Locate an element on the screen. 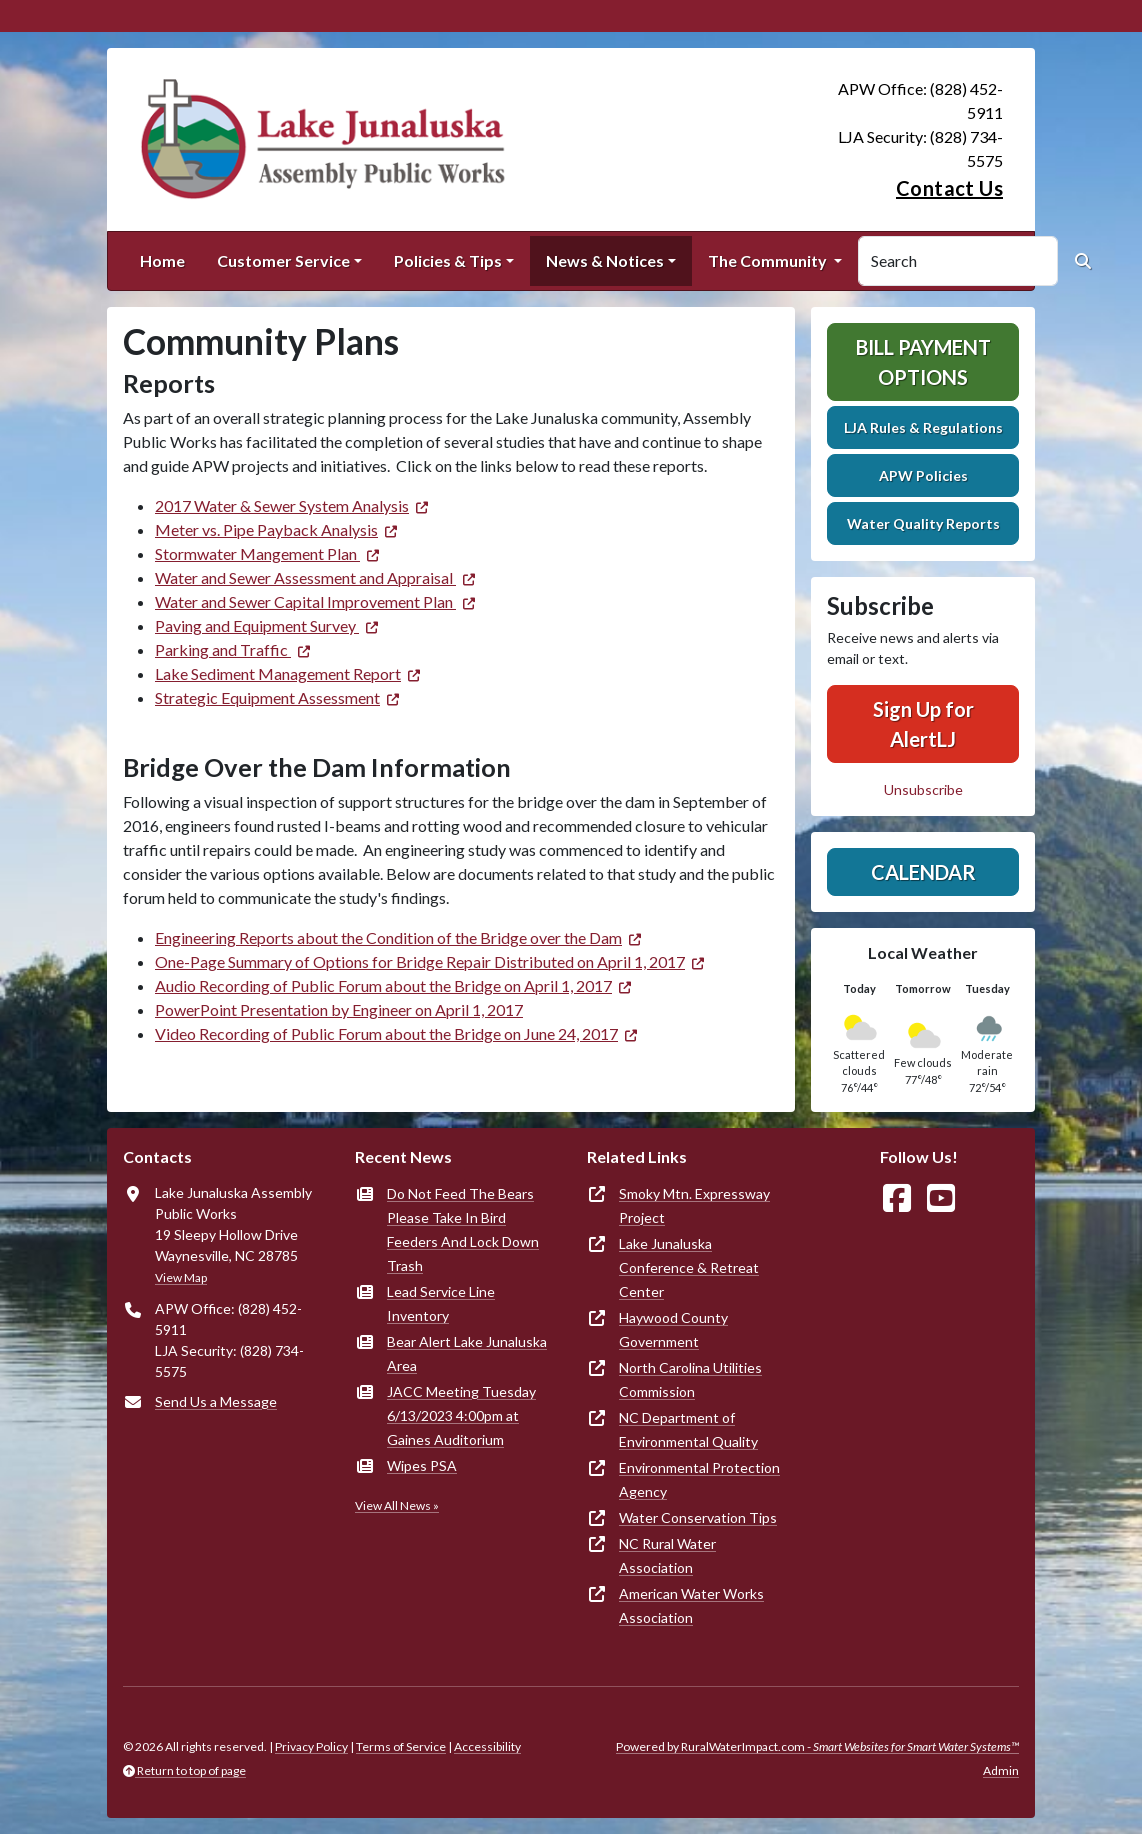 This screenshot has width=1142, height=1834. Policies & Tips [button] is located at coordinates (448, 260).